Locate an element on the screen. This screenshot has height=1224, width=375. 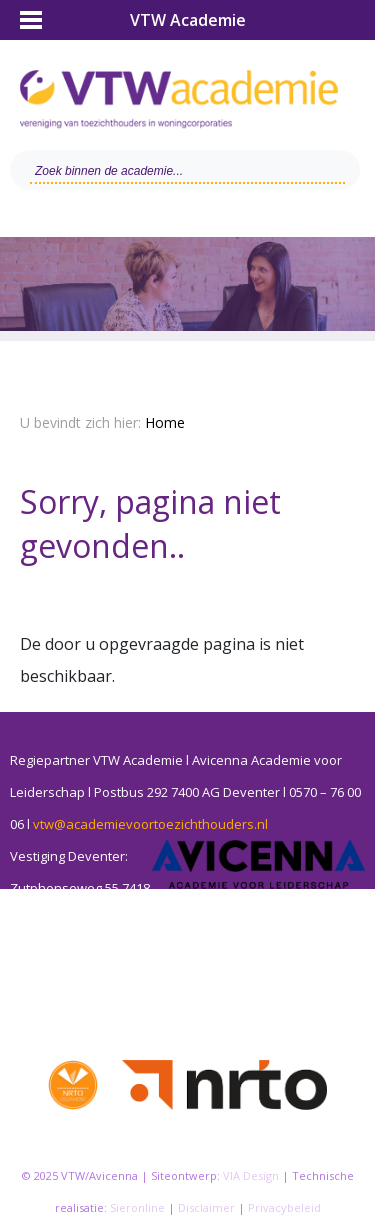
Privacybeleid is located at coordinates (284, 1207).